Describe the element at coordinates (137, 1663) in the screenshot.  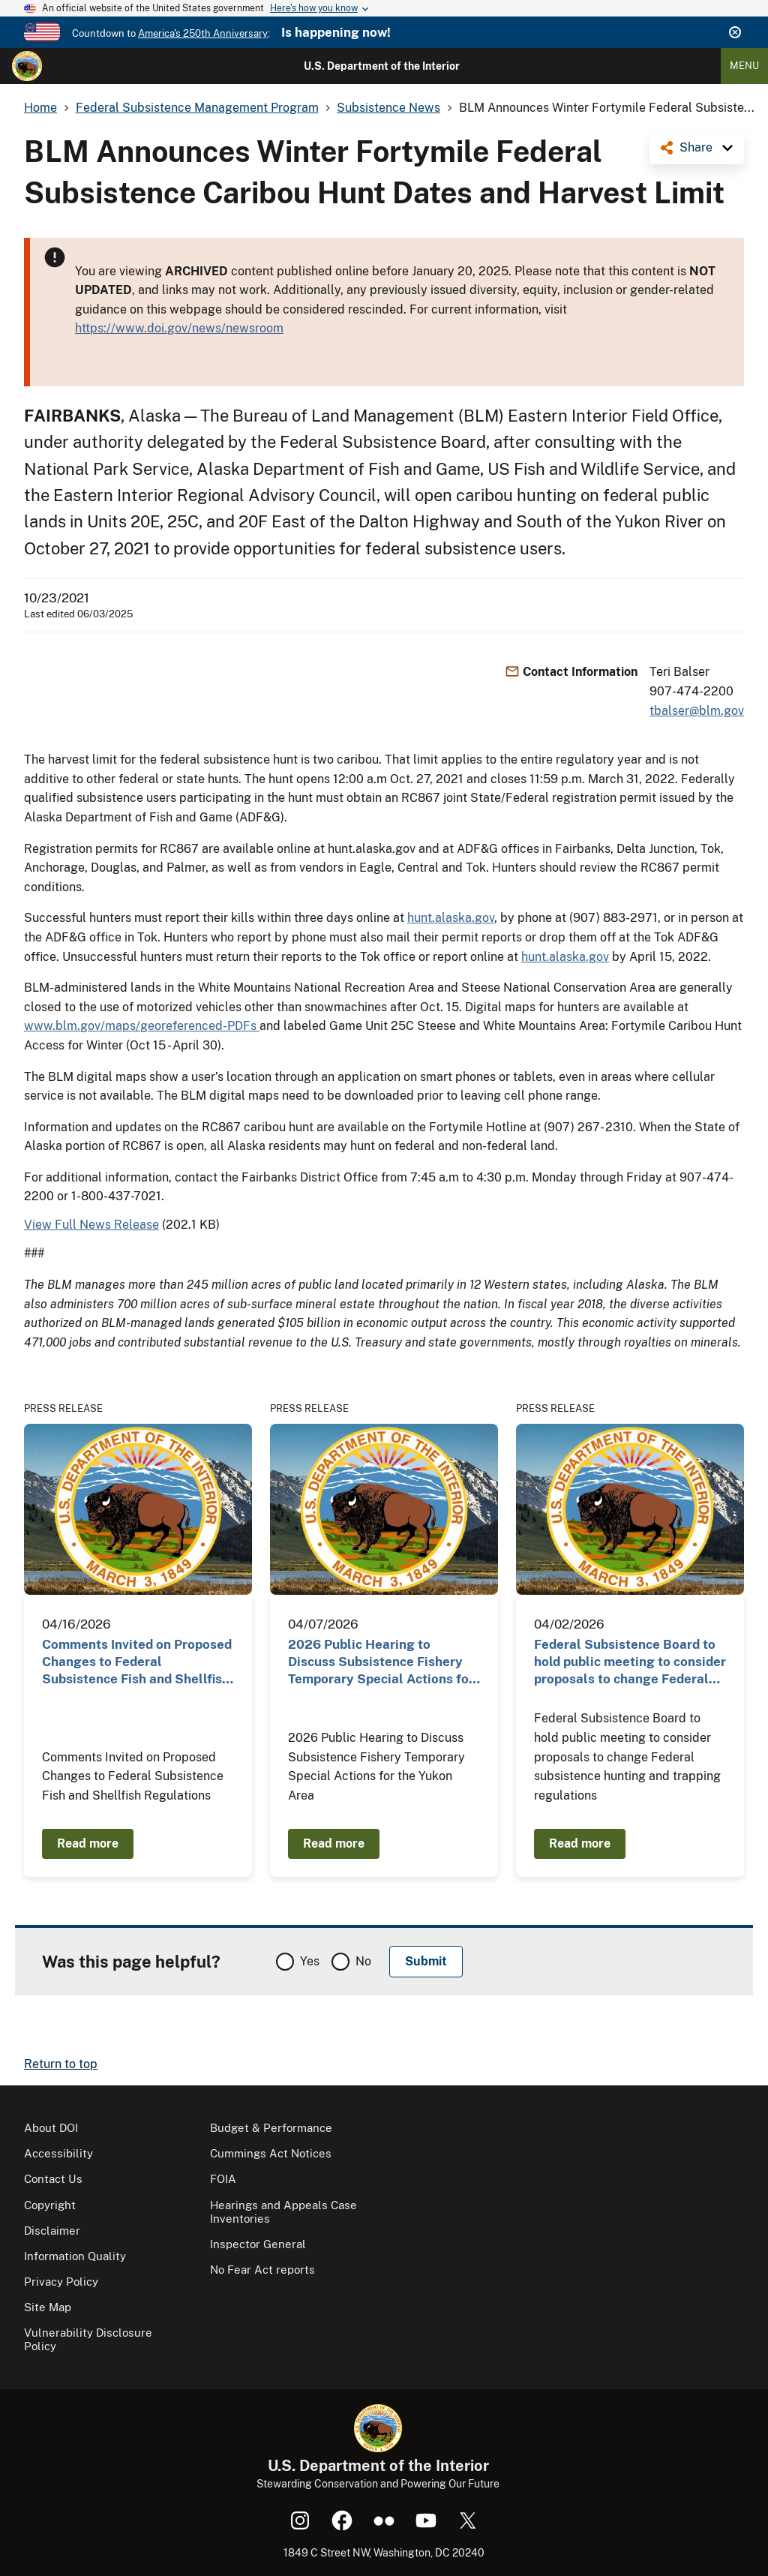
I see `Comments Invited on Proposed Changes to Federal Subsistence Fish and Shellfish Regulations` at that location.